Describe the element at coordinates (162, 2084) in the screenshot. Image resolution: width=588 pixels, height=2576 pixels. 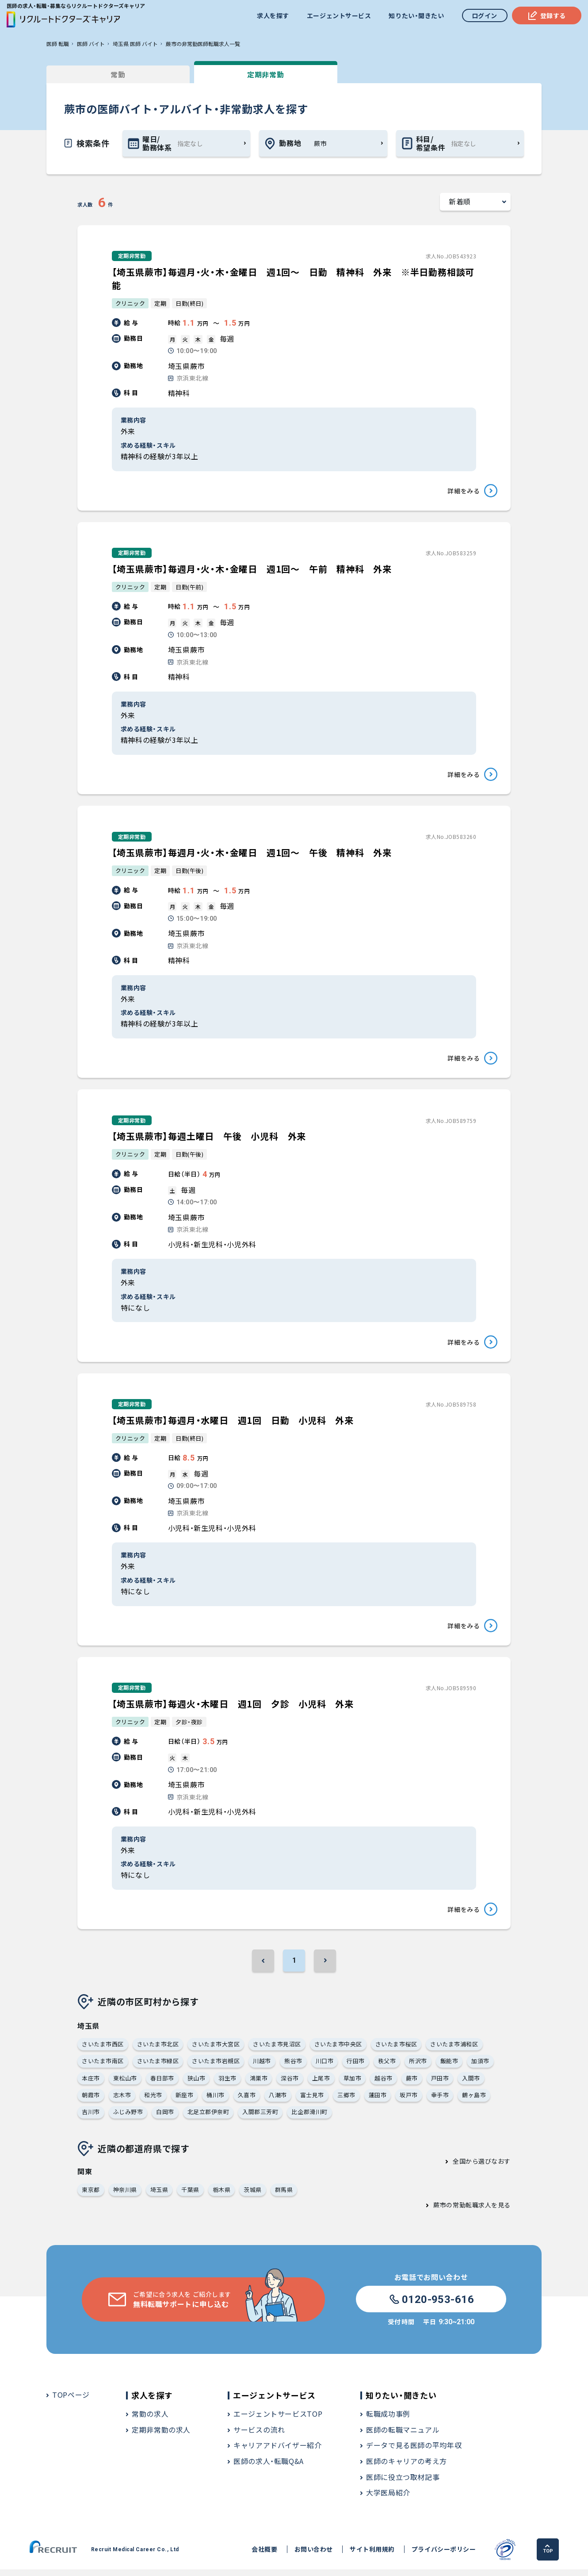
I see `春日部市` at that location.